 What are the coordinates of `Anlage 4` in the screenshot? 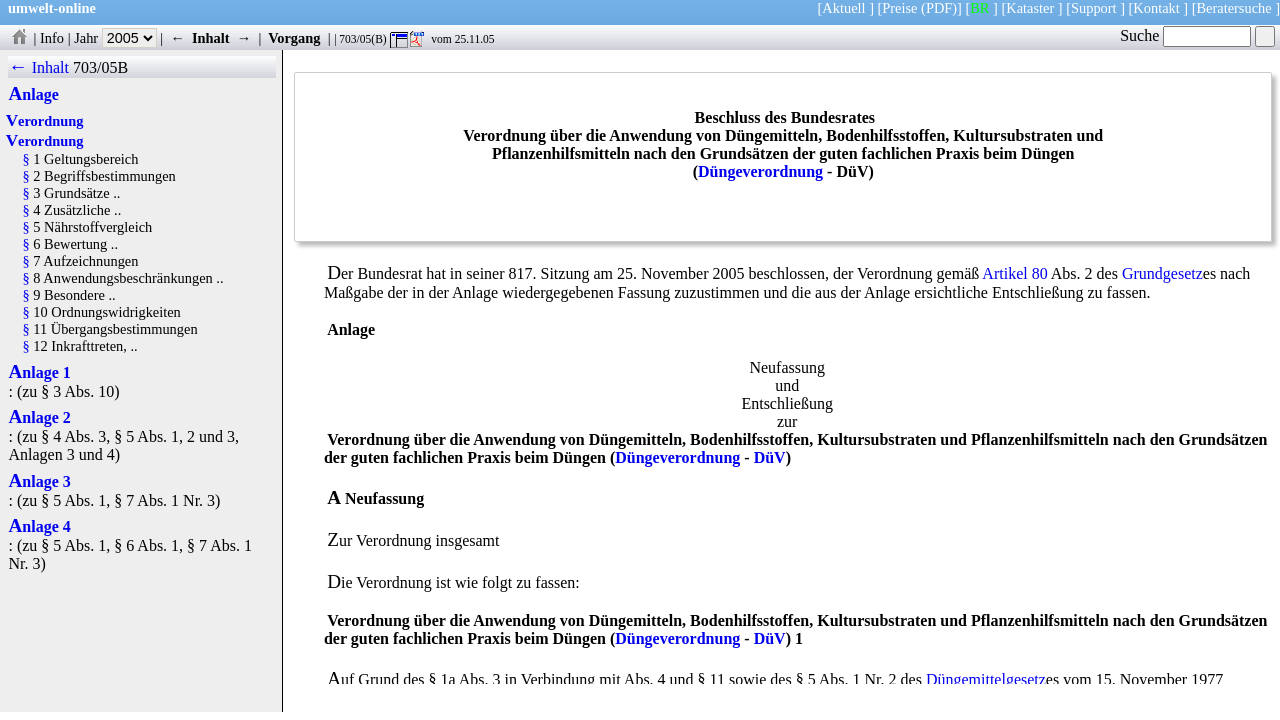 It's located at (39, 526).